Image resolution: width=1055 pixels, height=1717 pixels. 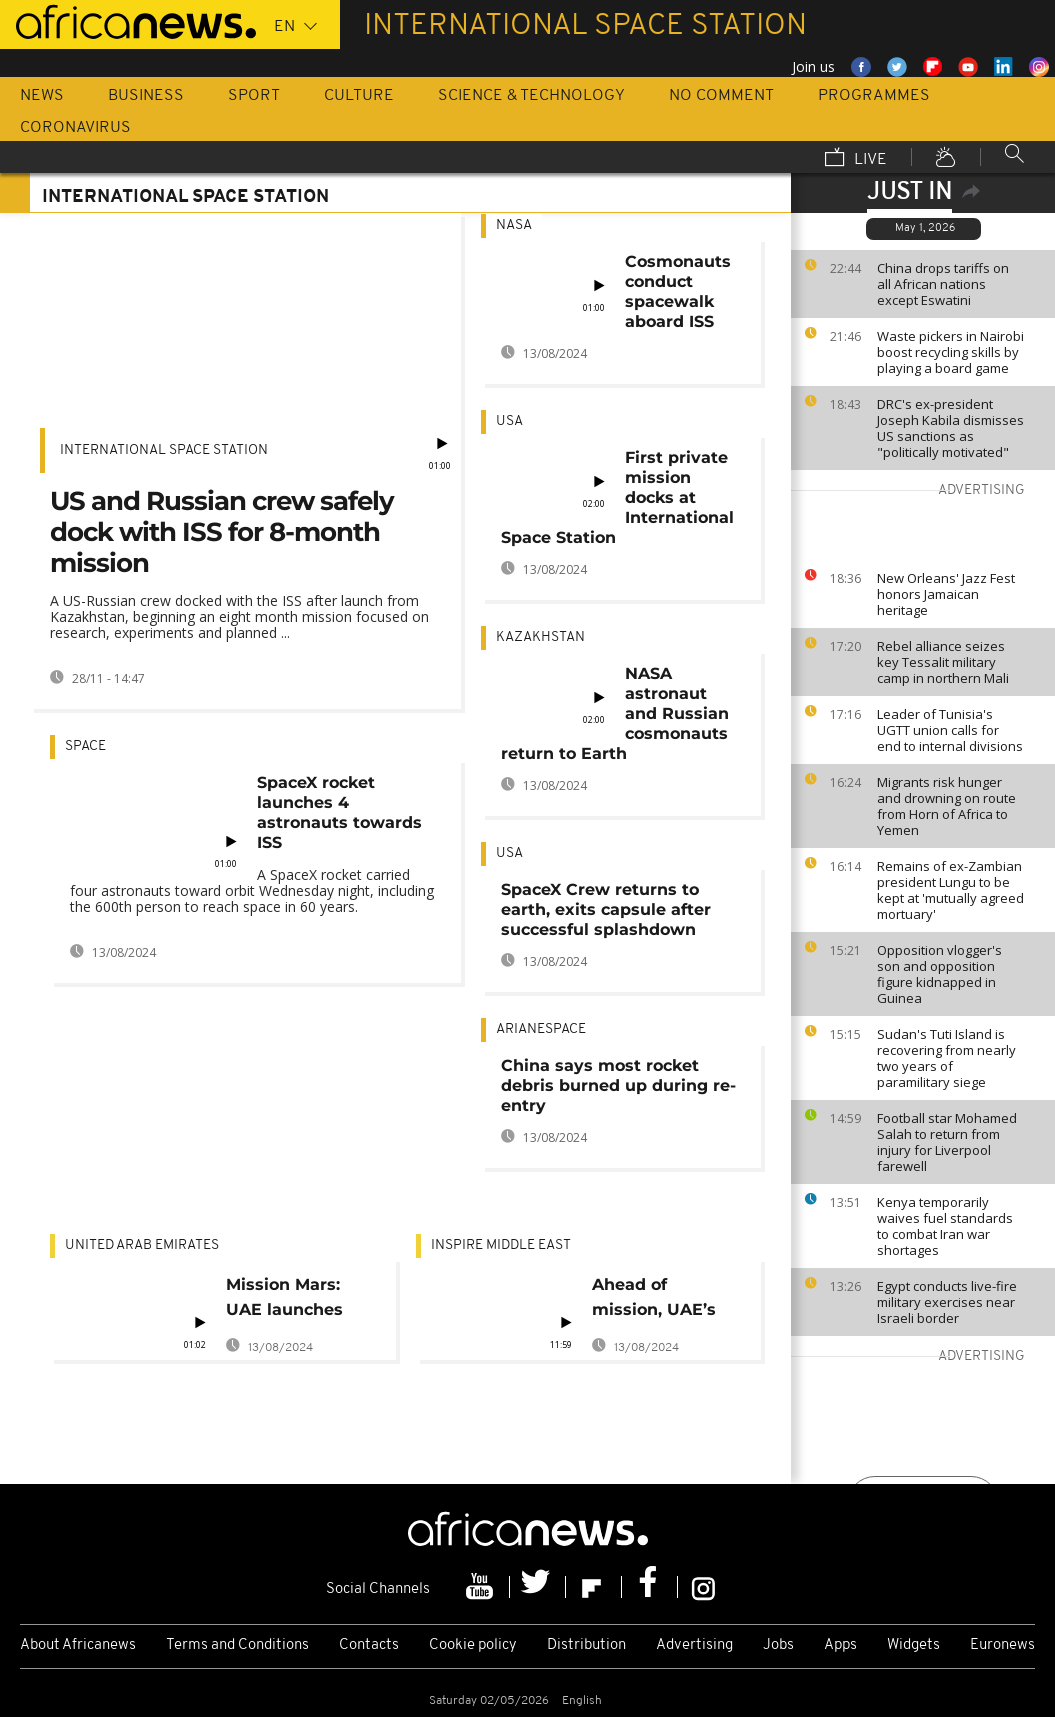 I want to click on US and Russian crew safely dock with ISS for 8-month mission, so click(x=222, y=532).